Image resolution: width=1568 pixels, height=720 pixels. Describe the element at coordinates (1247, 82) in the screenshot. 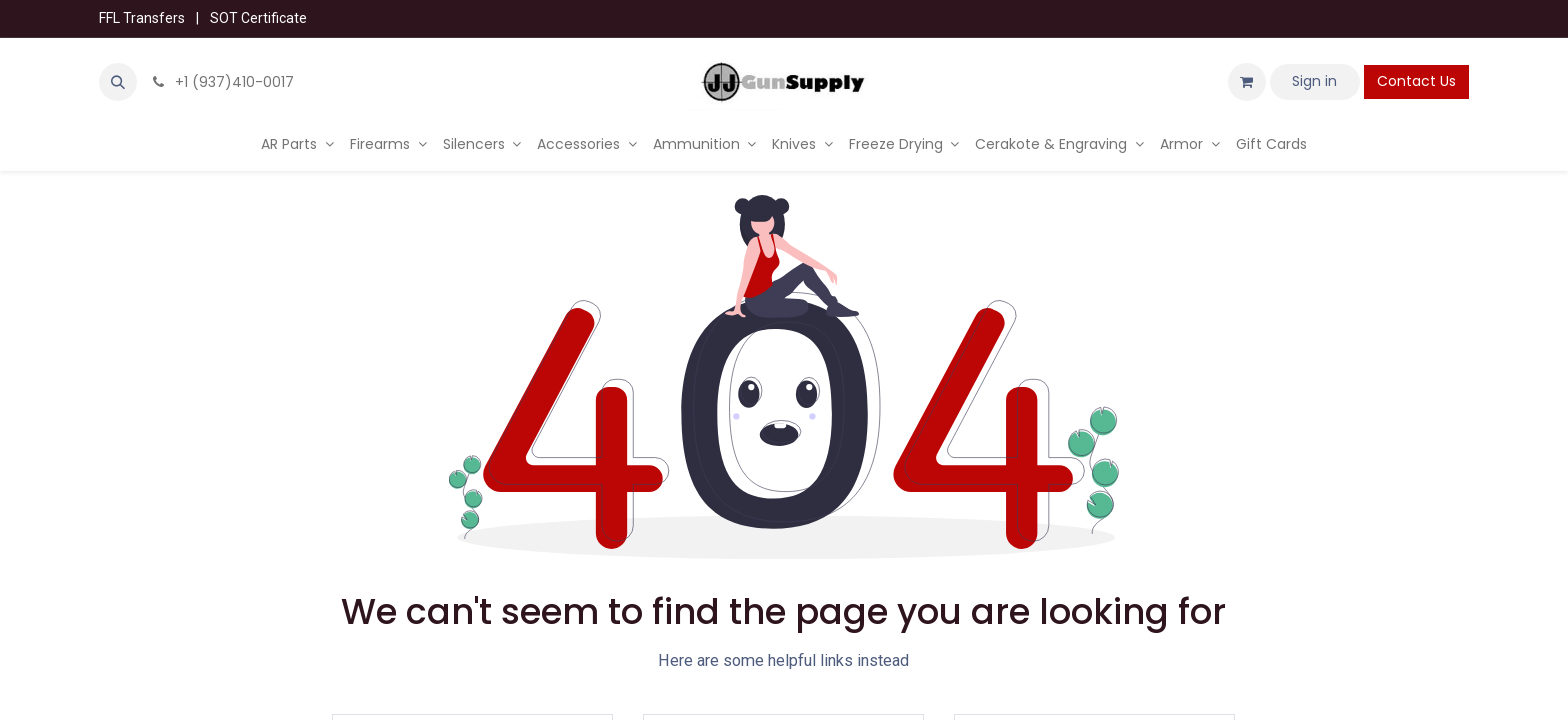

I see `[eCommerce cart]` at that location.